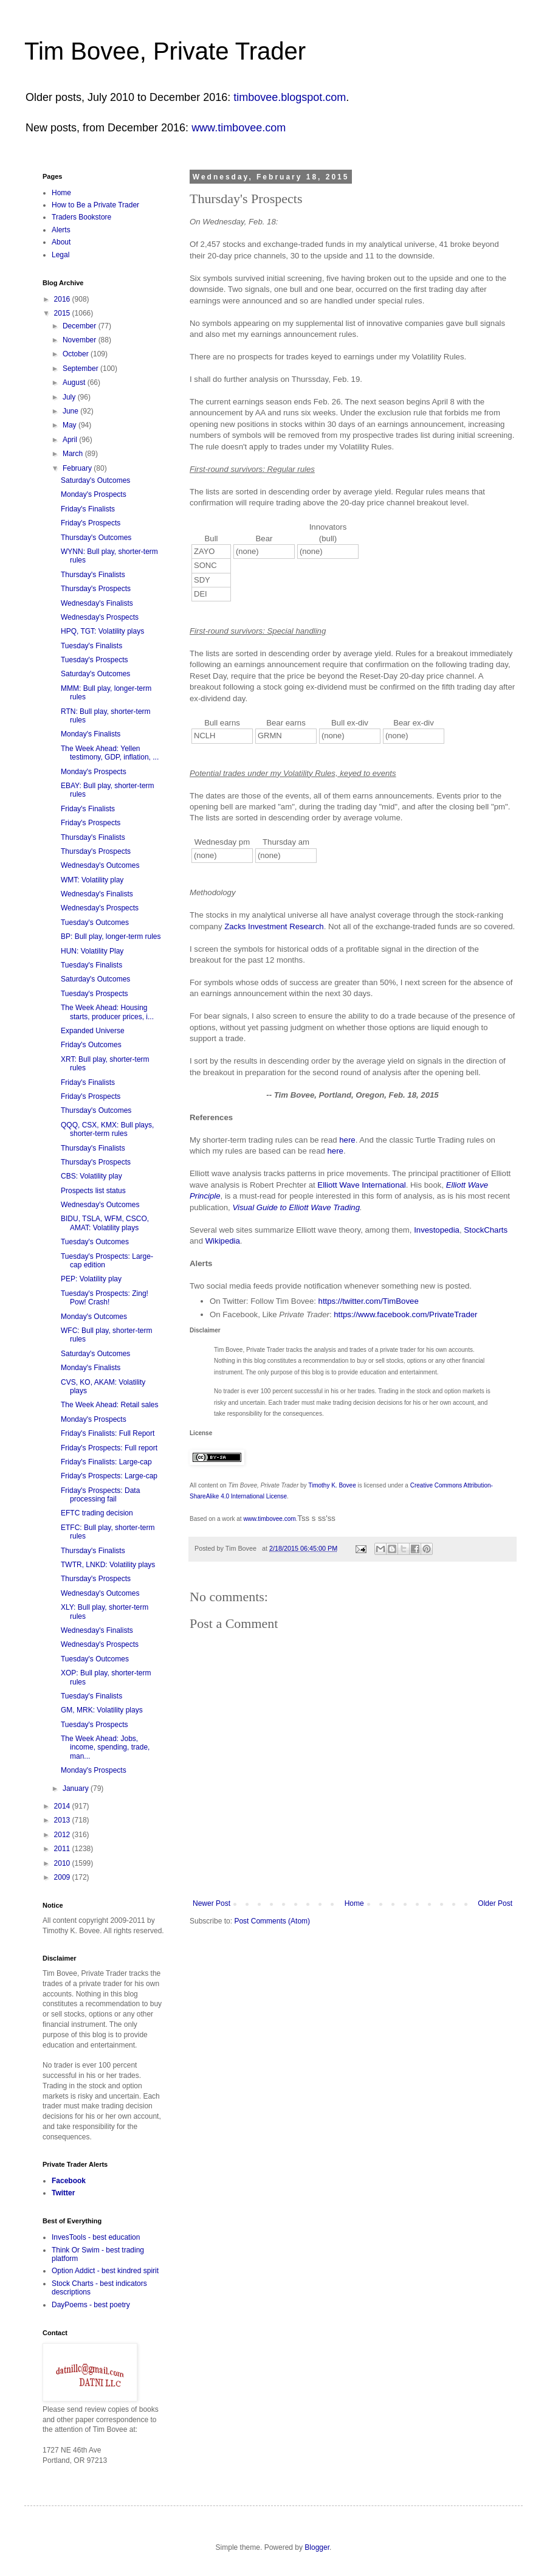 This screenshot has height=2576, width=547. What do you see at coordinates (69, 2180) in the screenshot?
I see `Facebook` at bounding box center [69, 2180].